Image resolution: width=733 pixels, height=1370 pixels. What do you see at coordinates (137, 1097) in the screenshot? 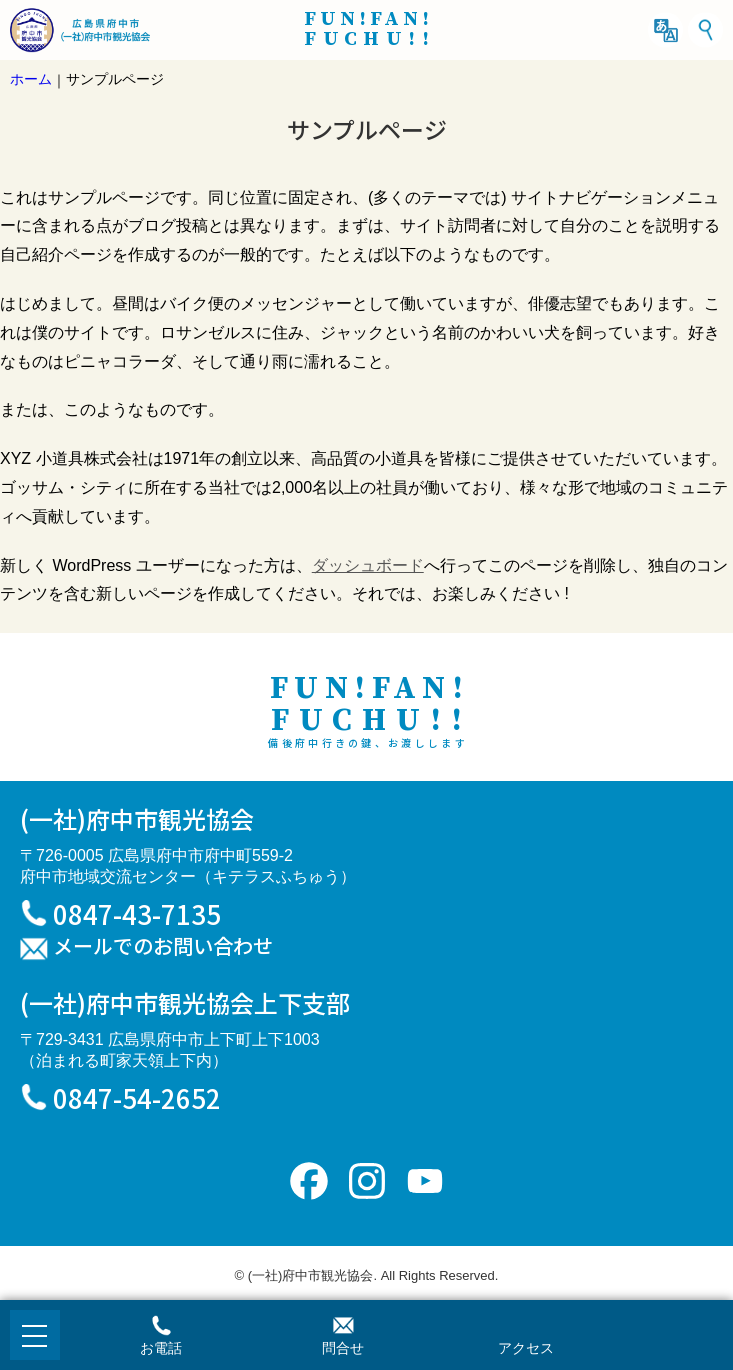
I see `0847-54-2652` at bounding box center [137, 1097].